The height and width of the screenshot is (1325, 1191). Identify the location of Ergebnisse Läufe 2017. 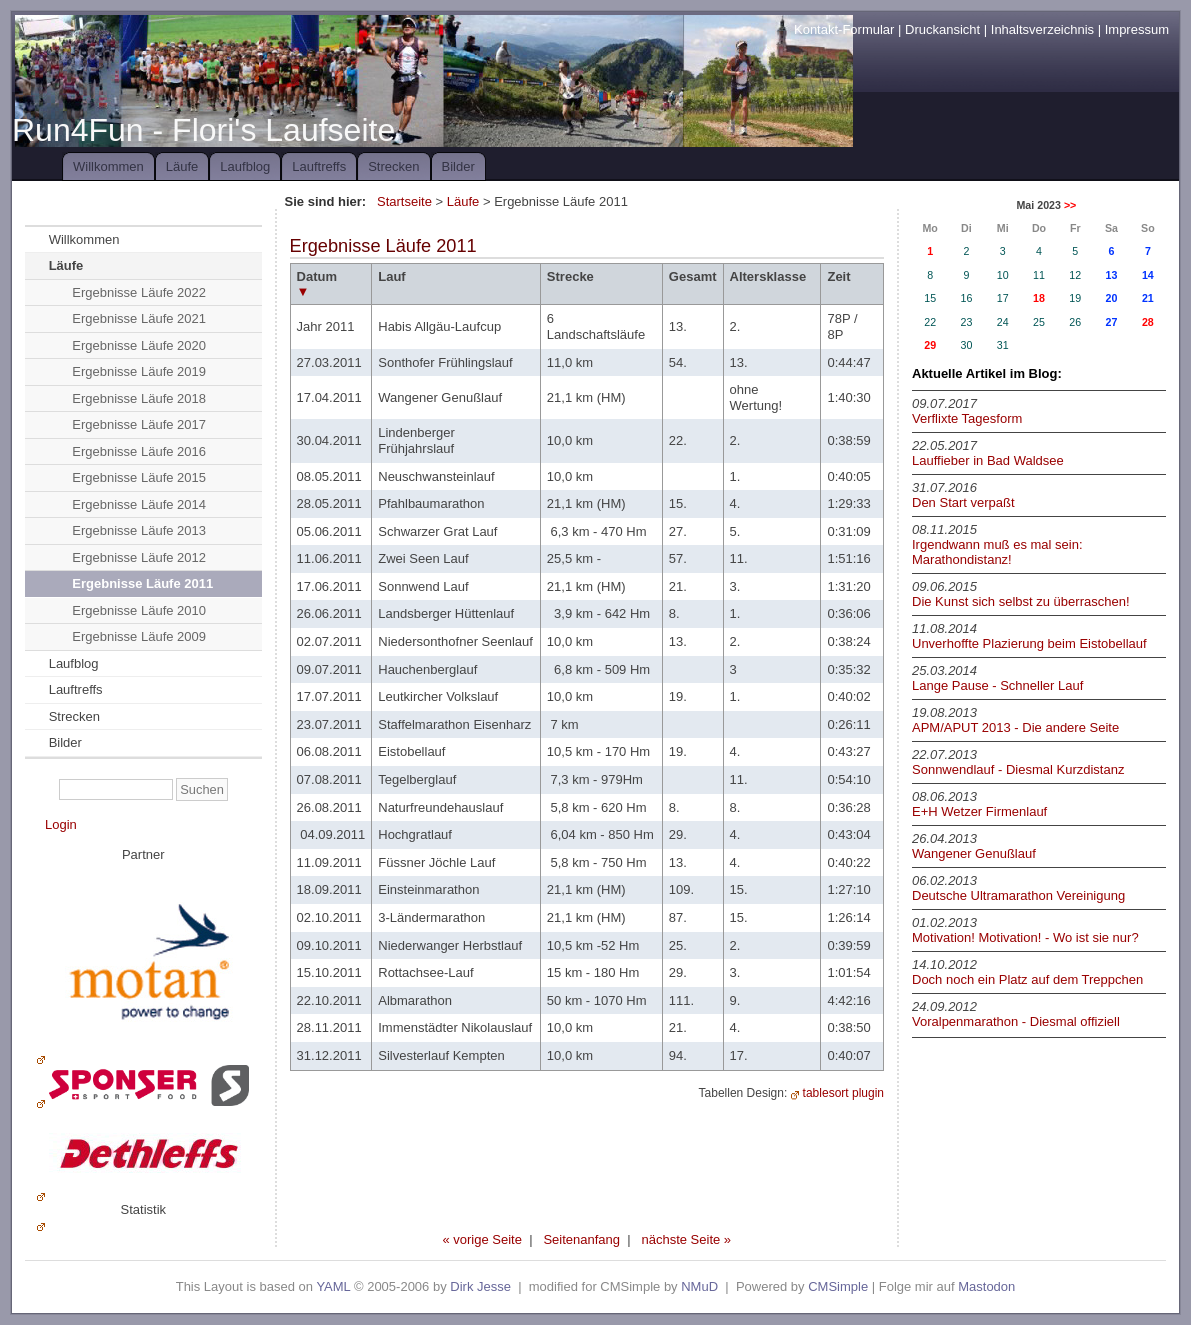
(139, 424).